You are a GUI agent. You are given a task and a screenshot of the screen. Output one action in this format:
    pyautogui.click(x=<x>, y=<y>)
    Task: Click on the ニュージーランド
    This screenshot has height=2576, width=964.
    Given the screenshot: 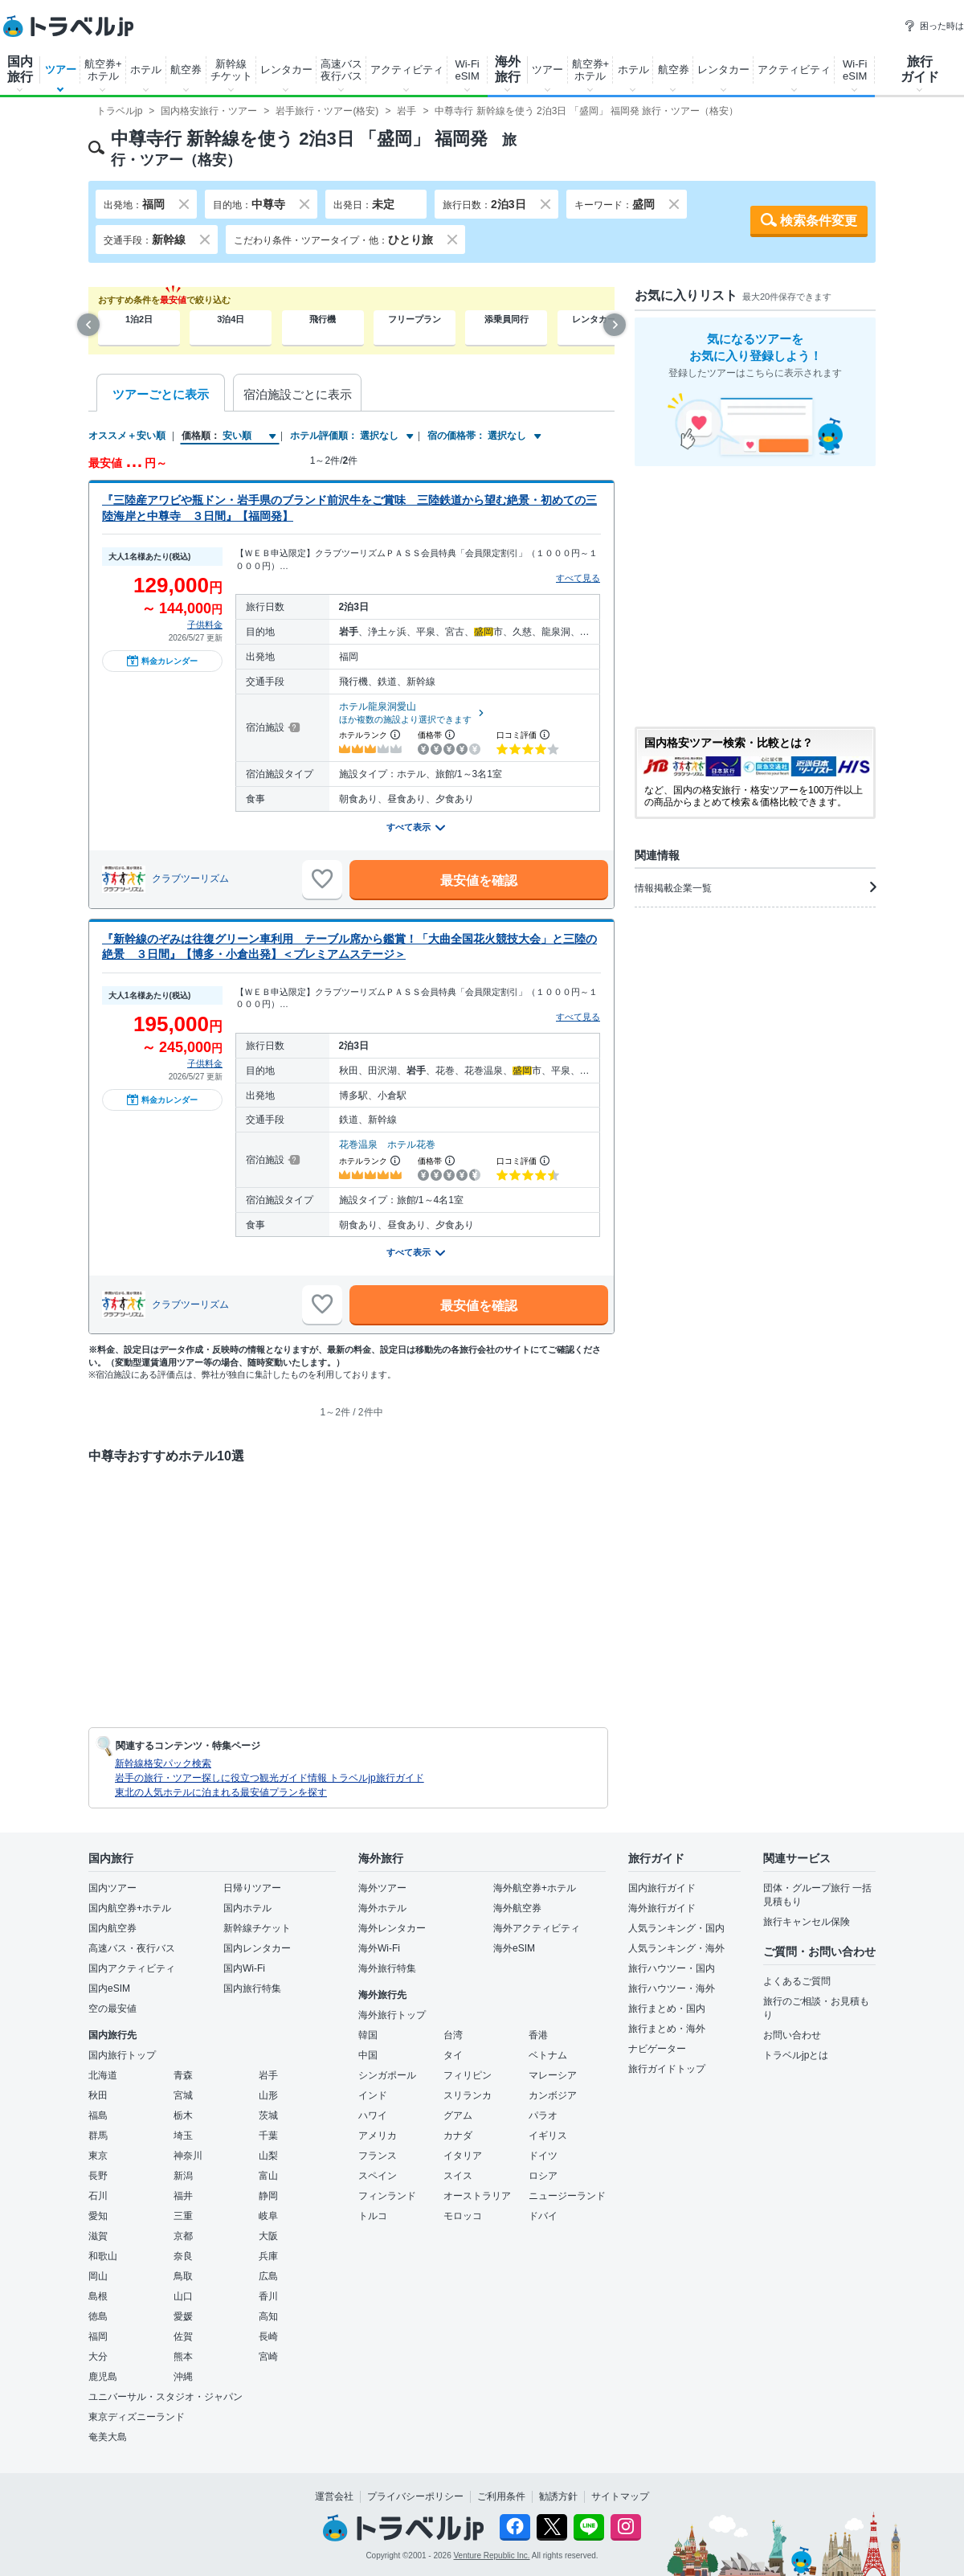 What is the action you would take?
    pyautogui.click(x=567, y=2195)
    